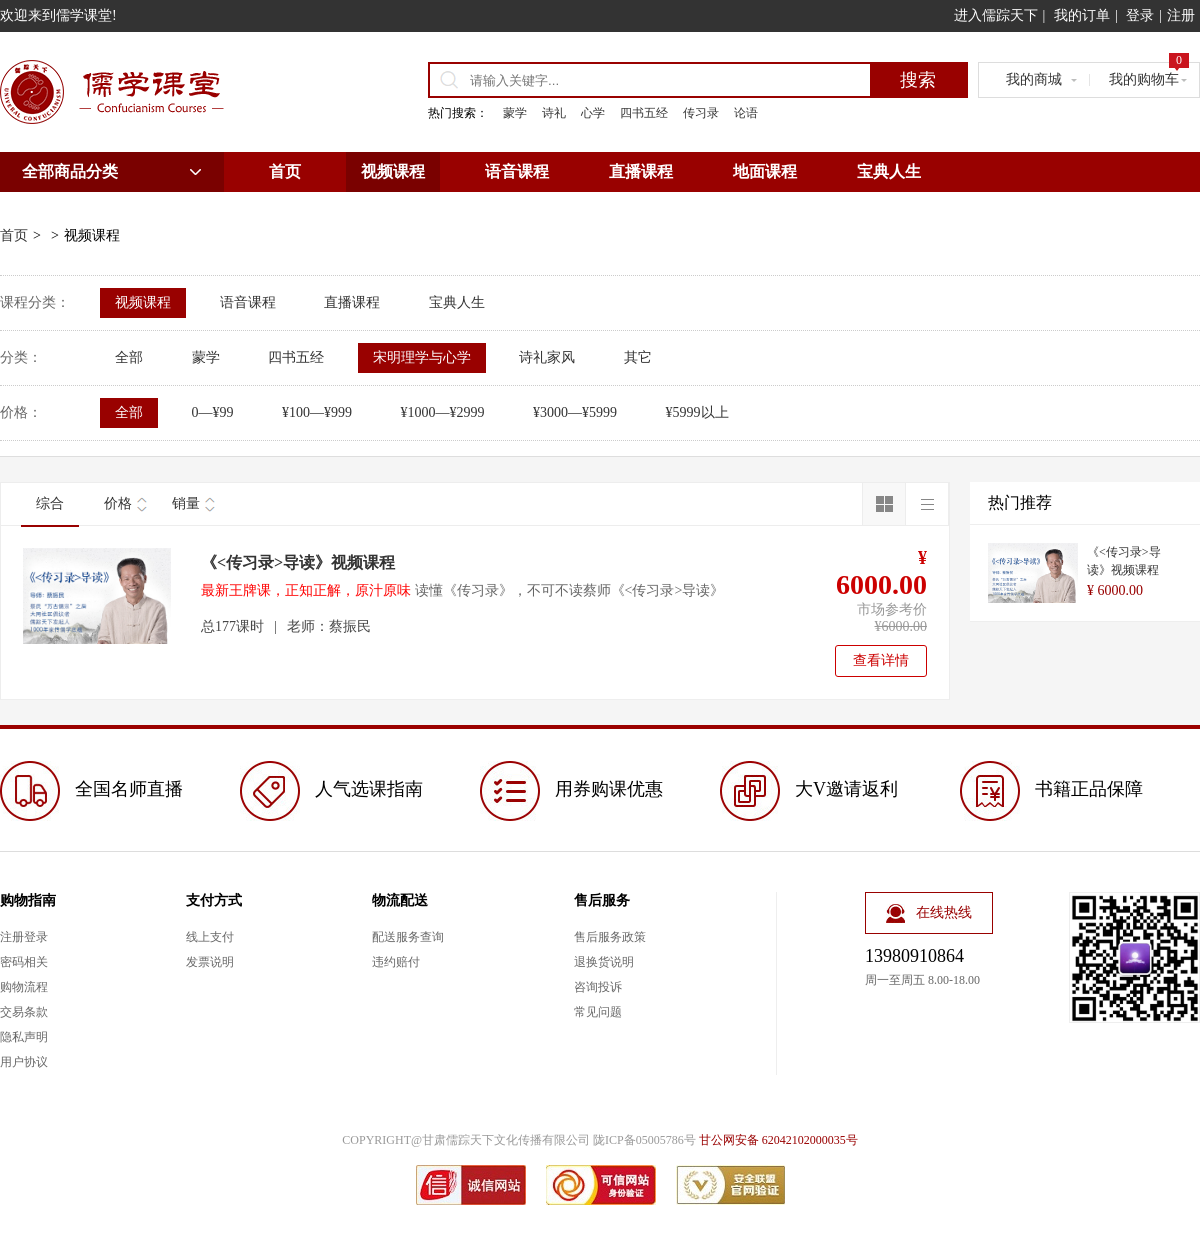  Describe the element at coordinates (213, 412) in the screenshot. I see `0—¥99` at that location.